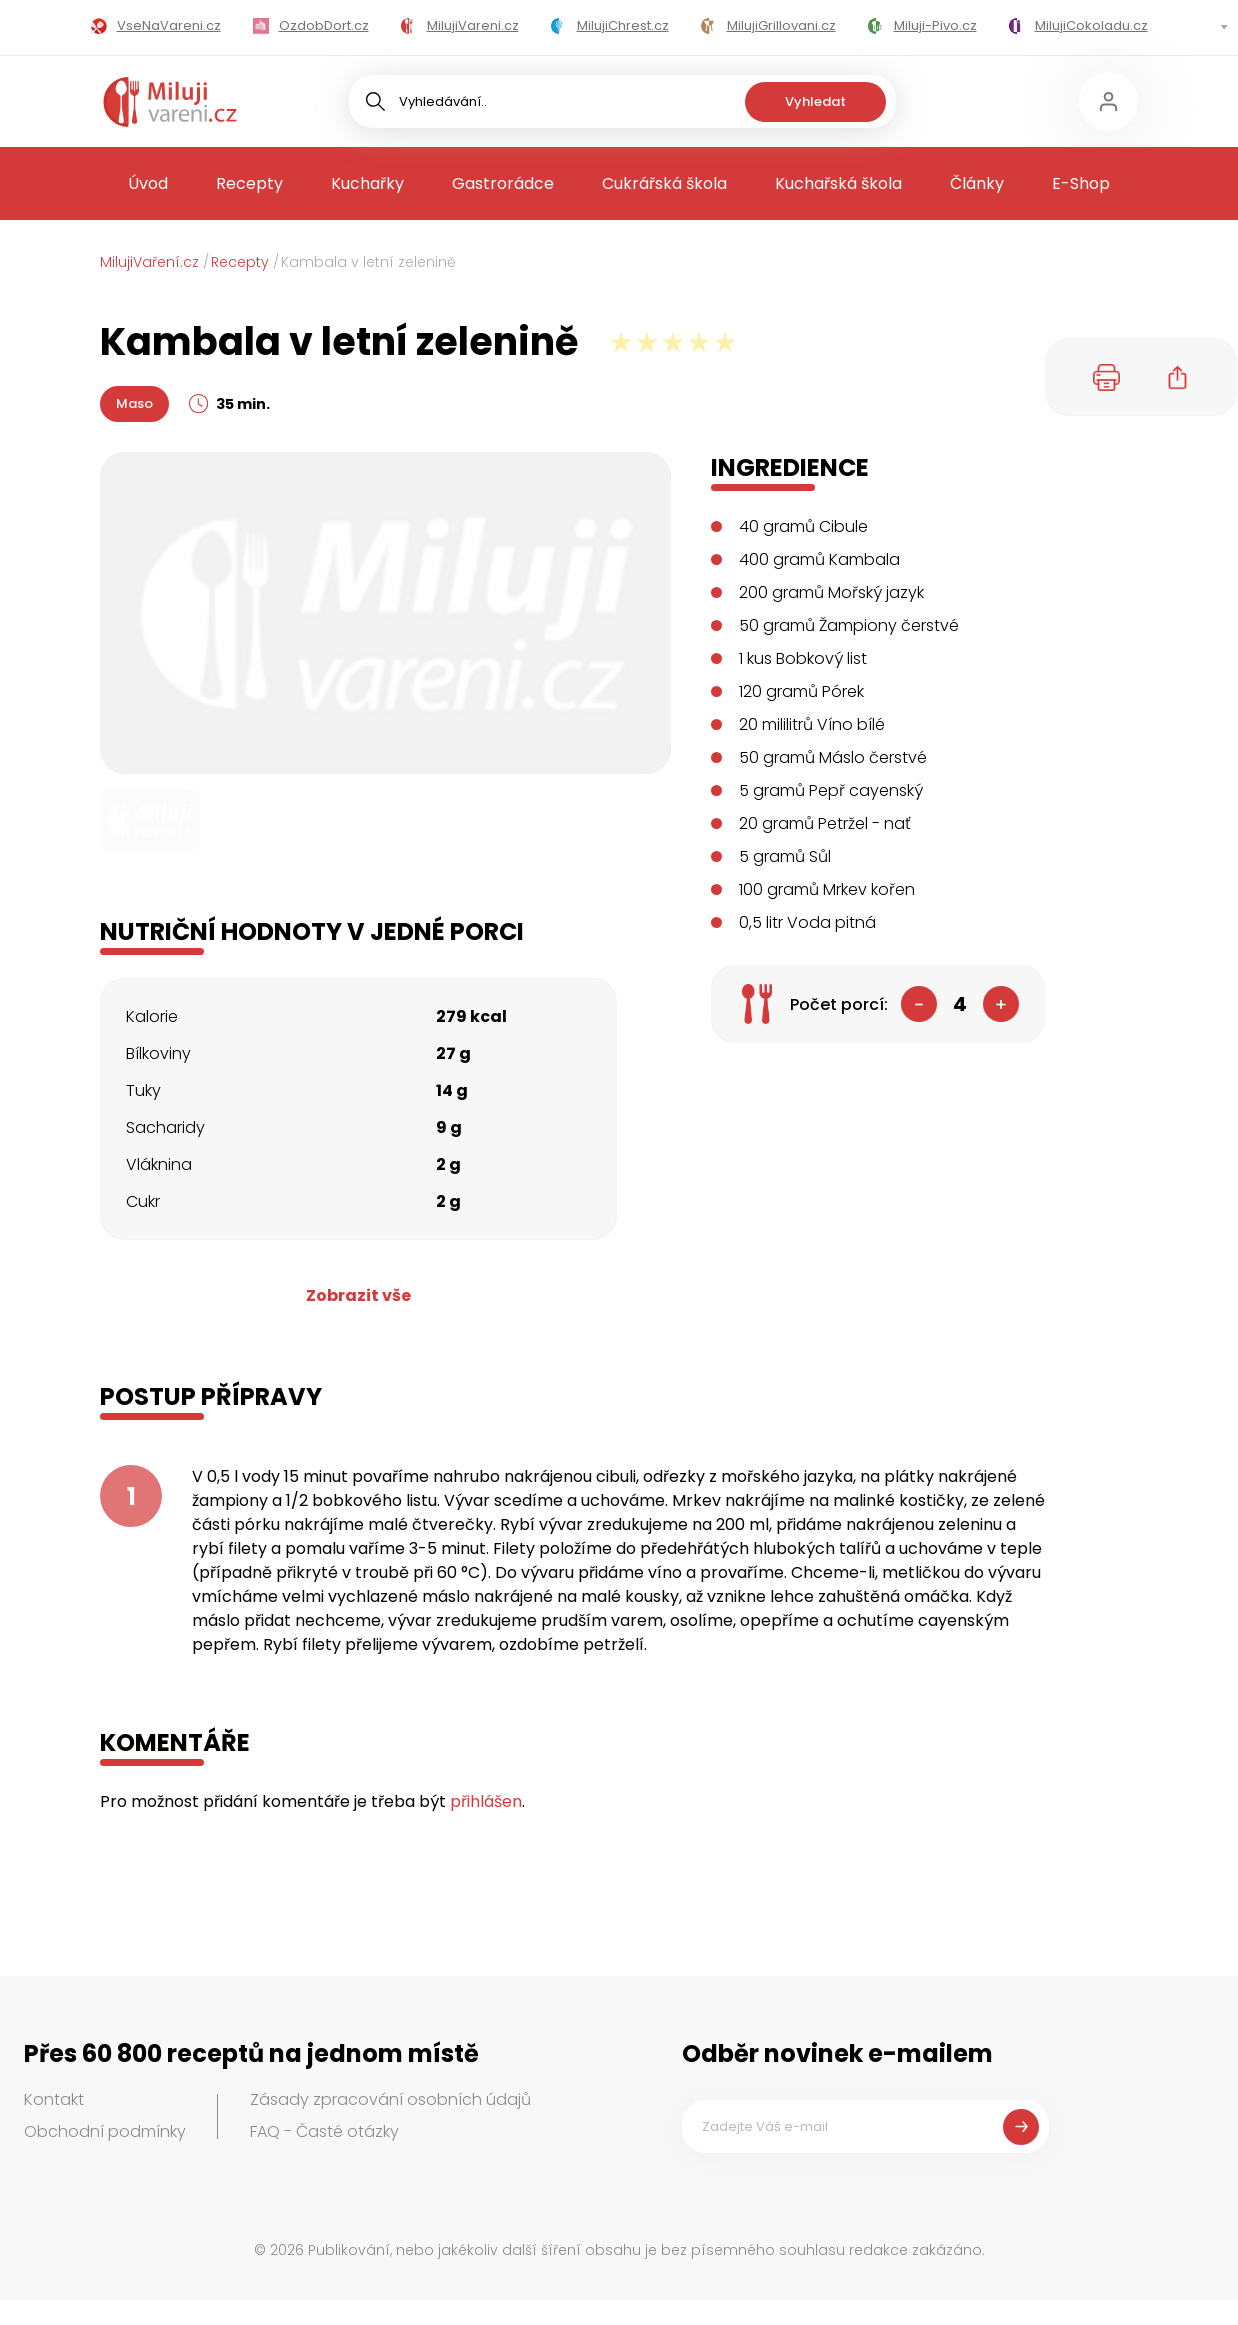 The height and width of the screenshot is (2325, 1238). What do you see at coordinates (503, 183) in the screenshot?
I see `Gastrorádce` at bounding box center [503, 183].